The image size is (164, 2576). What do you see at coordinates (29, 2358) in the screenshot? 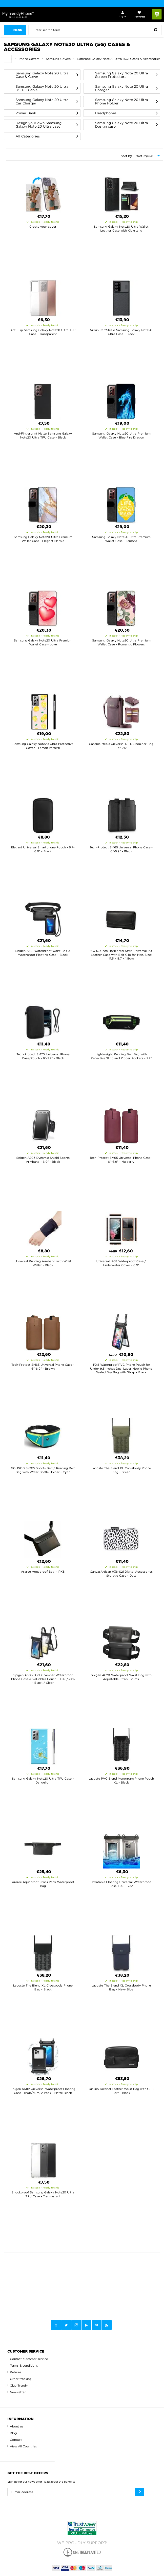
I see `Contact customer service` at bounding box center [29, 2358].